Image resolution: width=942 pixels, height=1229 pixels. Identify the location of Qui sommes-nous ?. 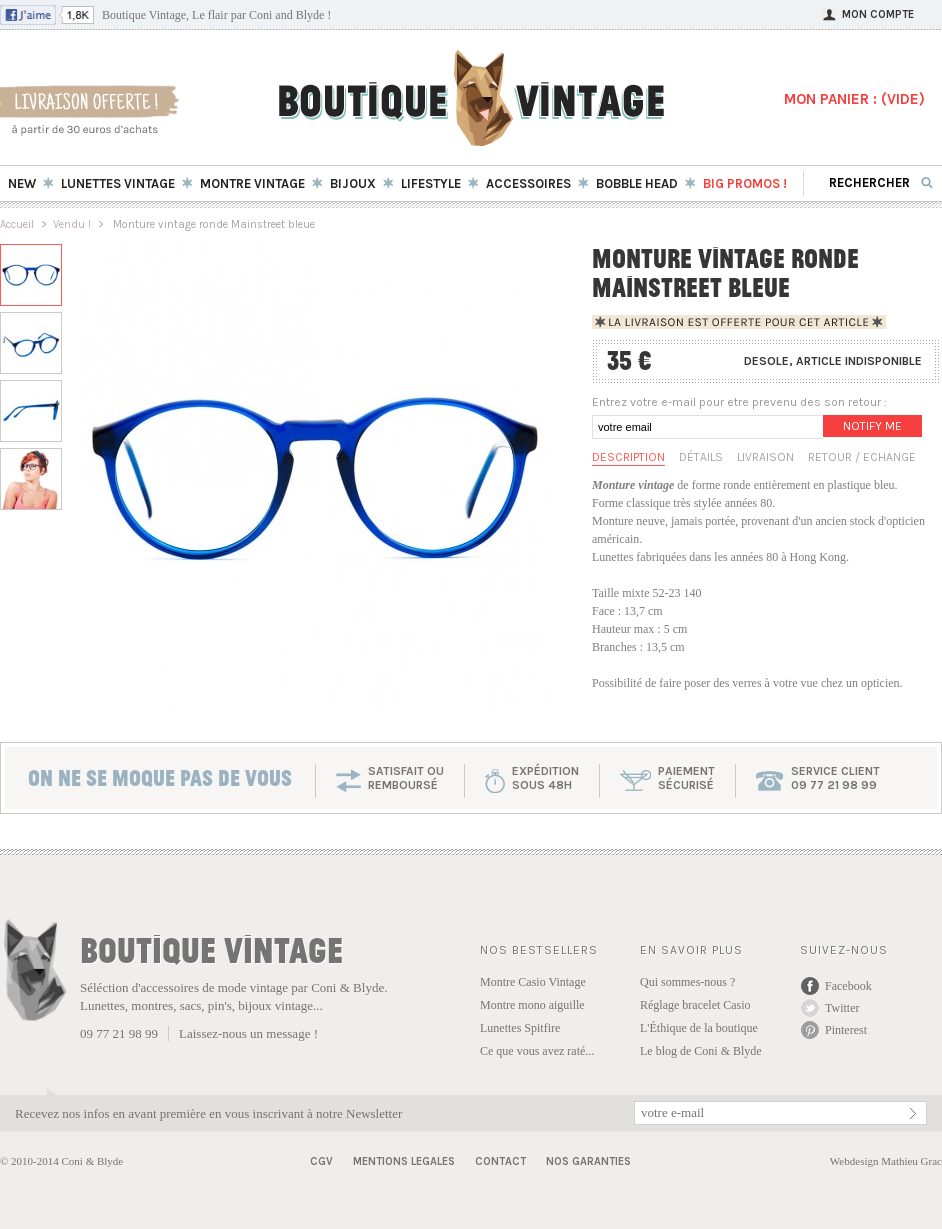
(687, 982).